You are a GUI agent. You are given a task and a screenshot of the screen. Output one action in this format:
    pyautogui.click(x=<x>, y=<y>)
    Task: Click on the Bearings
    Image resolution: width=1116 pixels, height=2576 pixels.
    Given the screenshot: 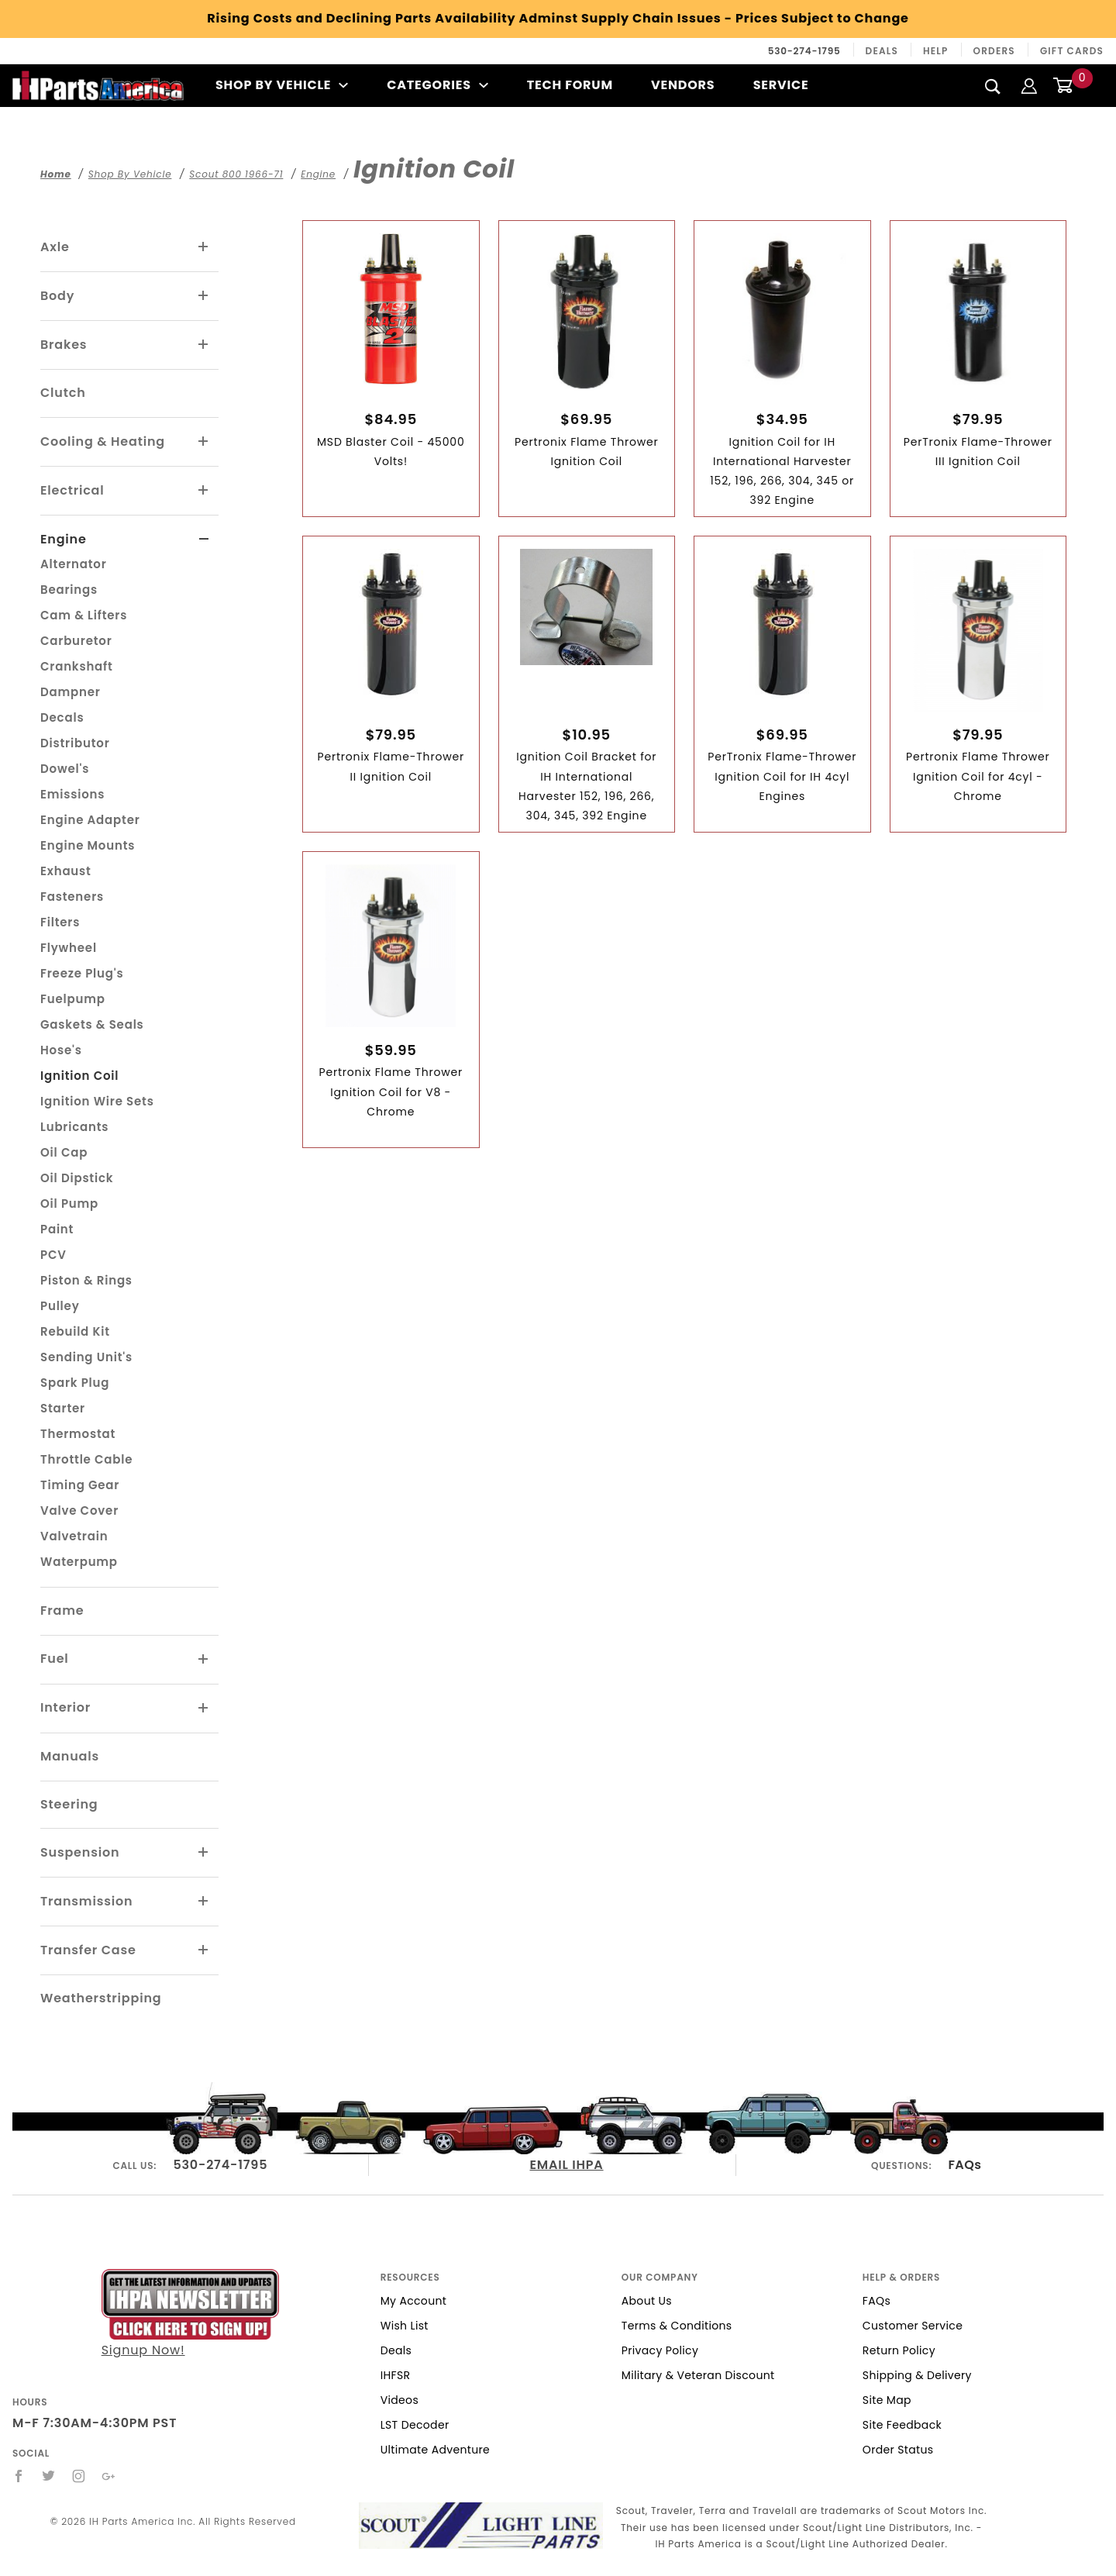 What is the action you would take?
    pyautogui.click(x=69, y=589)
    